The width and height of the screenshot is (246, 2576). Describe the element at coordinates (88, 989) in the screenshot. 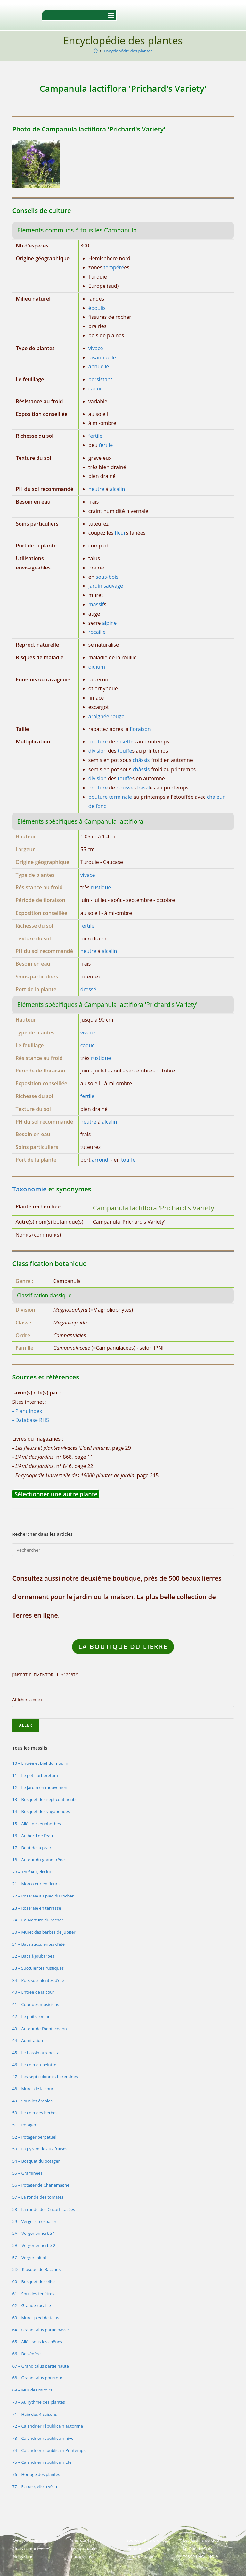

I see `dressé` at that location.